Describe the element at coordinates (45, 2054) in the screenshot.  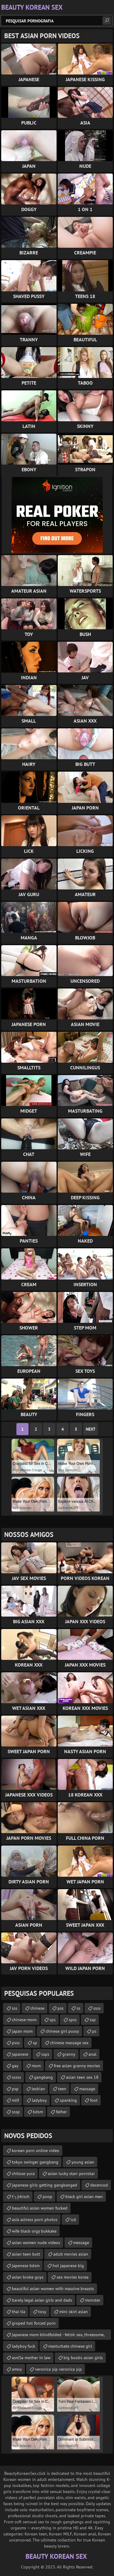
I see `ssps` at that location.